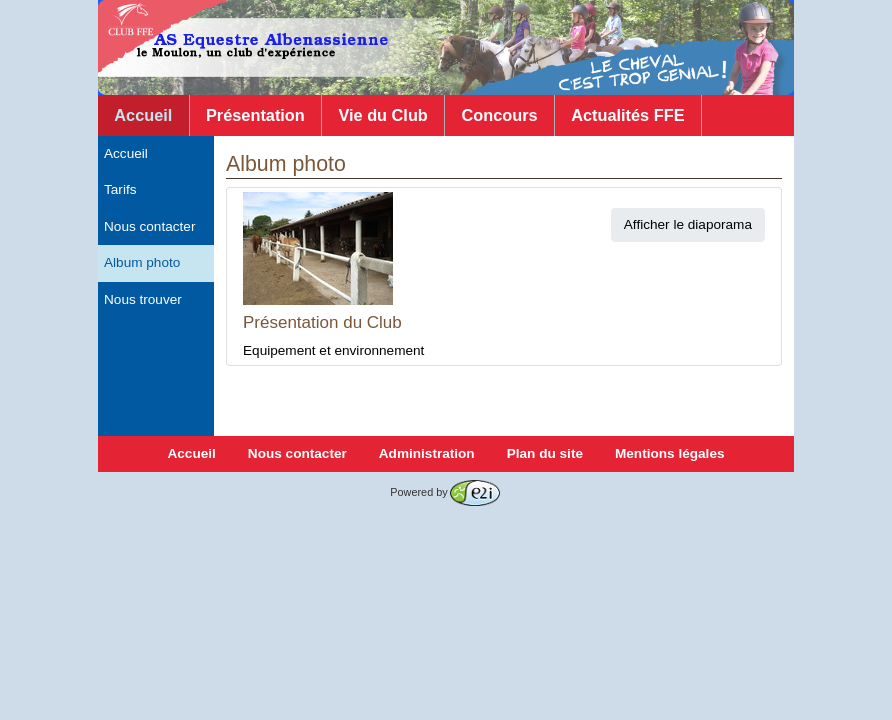 Image resolution: width=892 pixels, height=720 pixels. Describe the element at coordinates (427, 453) in the screenshot. I see `Administration` at that location.